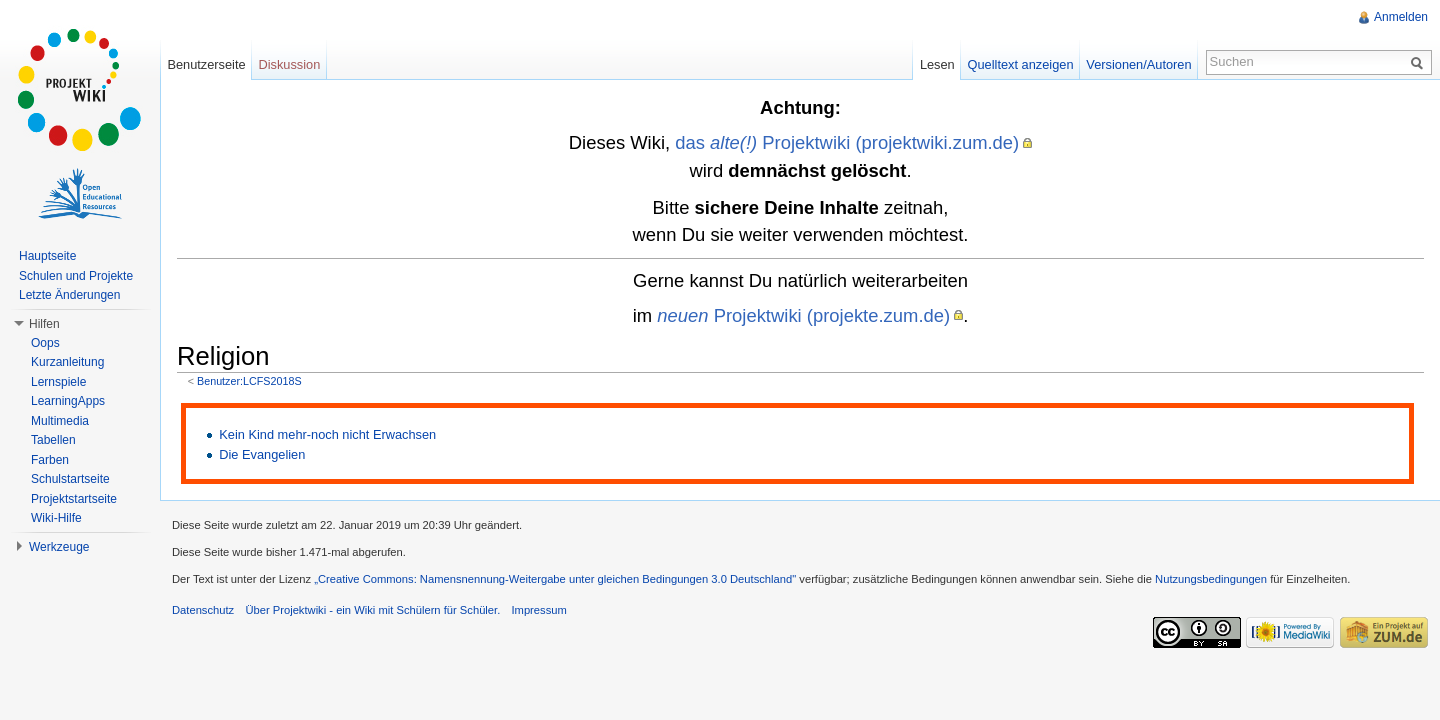  I want to click on Benutzer:LCFS2018S, so click(249, 381).